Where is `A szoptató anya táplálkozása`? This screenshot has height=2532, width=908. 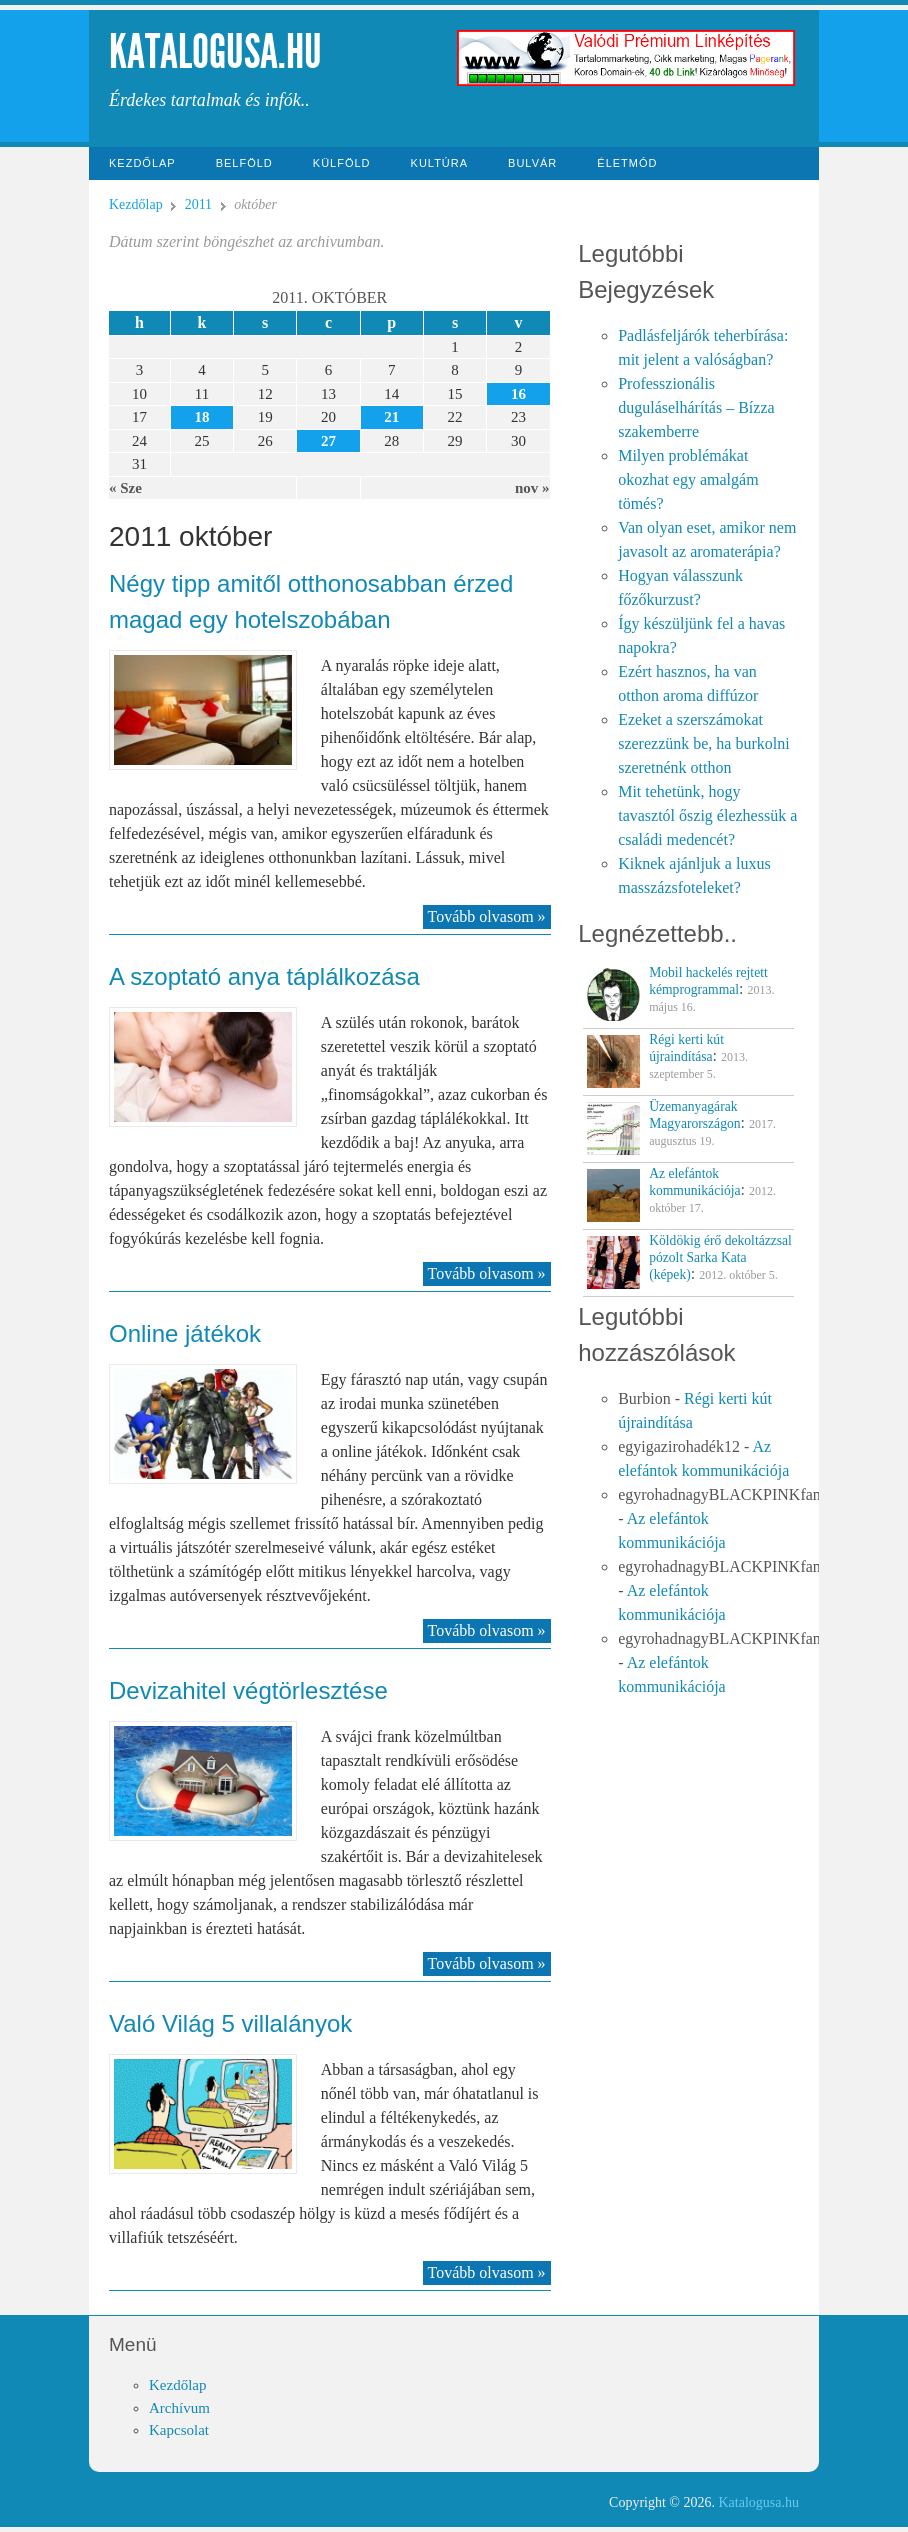 A szoptató anya táplálkozása is located at coordinates (264, 976).